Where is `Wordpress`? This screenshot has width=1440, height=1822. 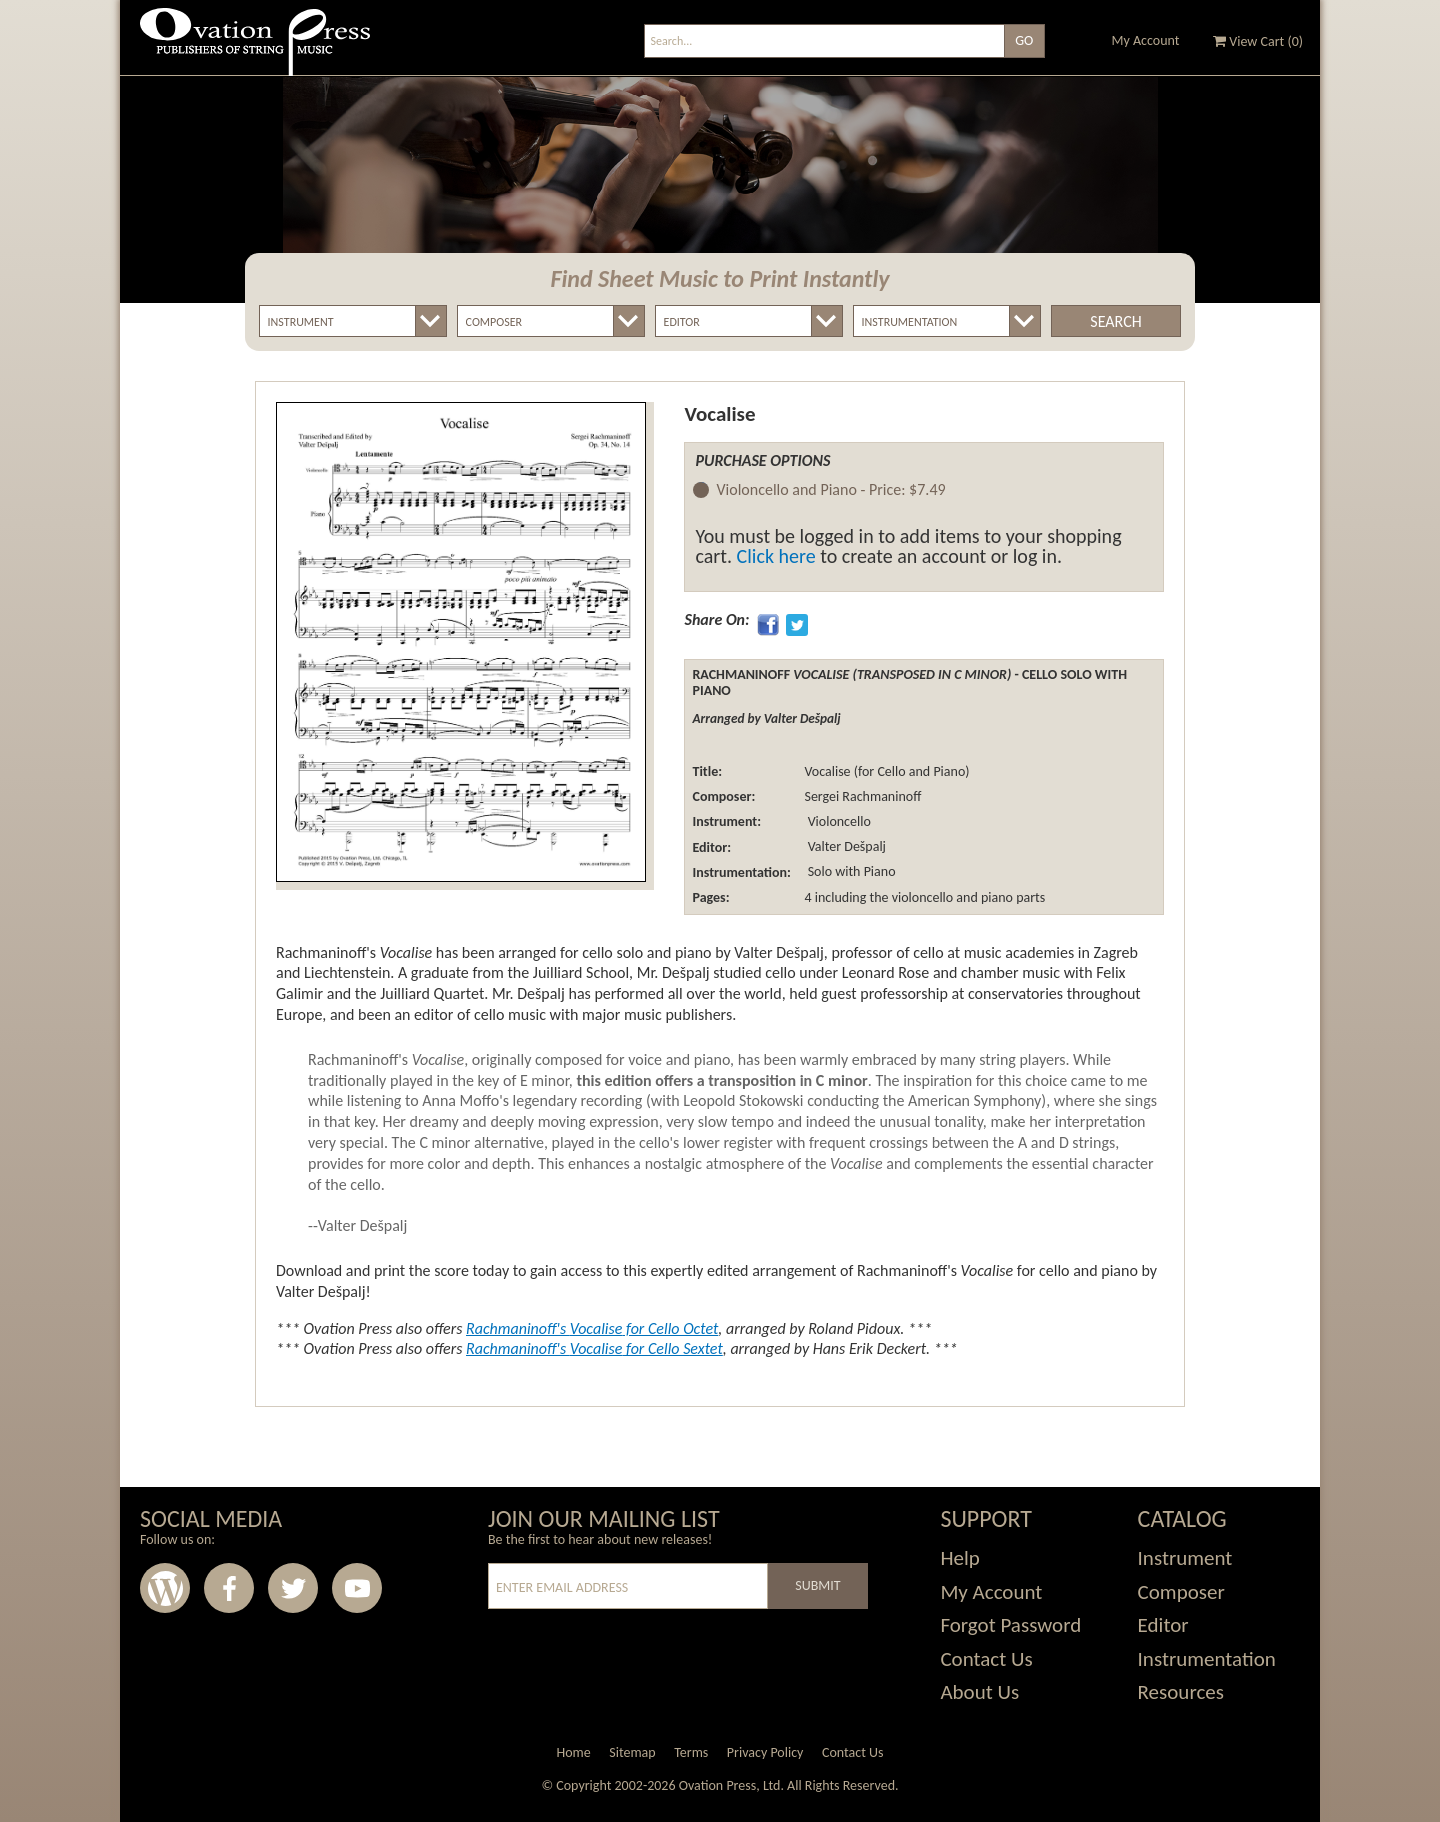 Wordpress is located at coordinates (165, 1588).